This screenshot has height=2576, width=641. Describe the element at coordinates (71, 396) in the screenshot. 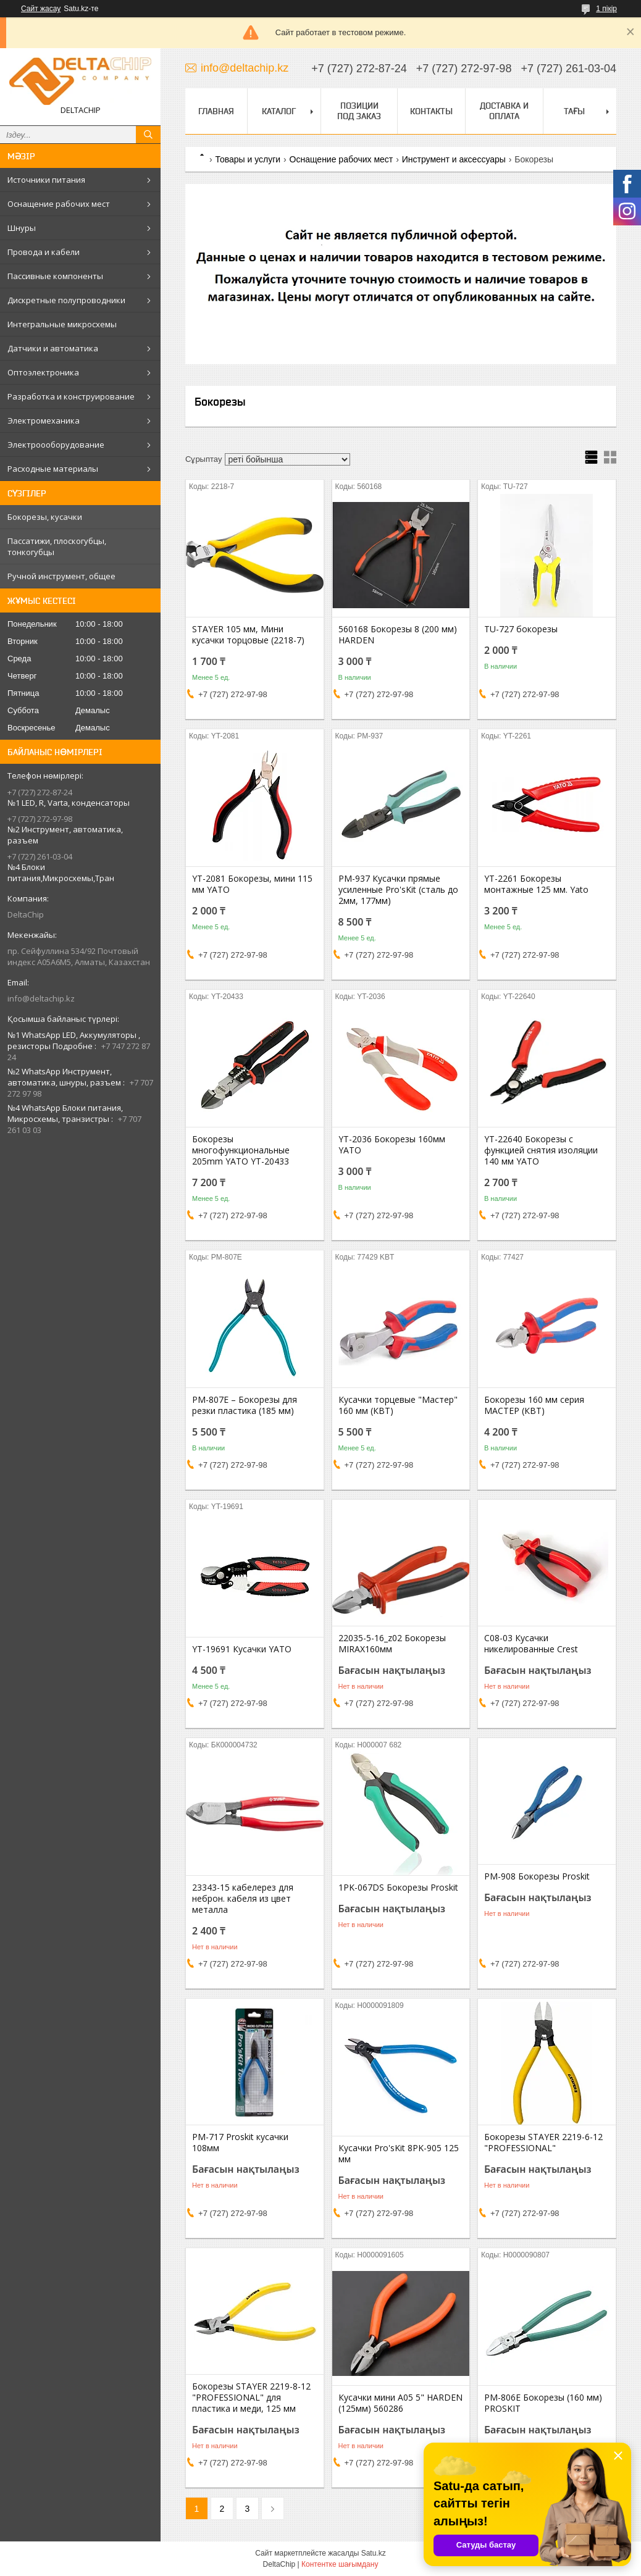

I see `Разработка и конструирование` at that location.